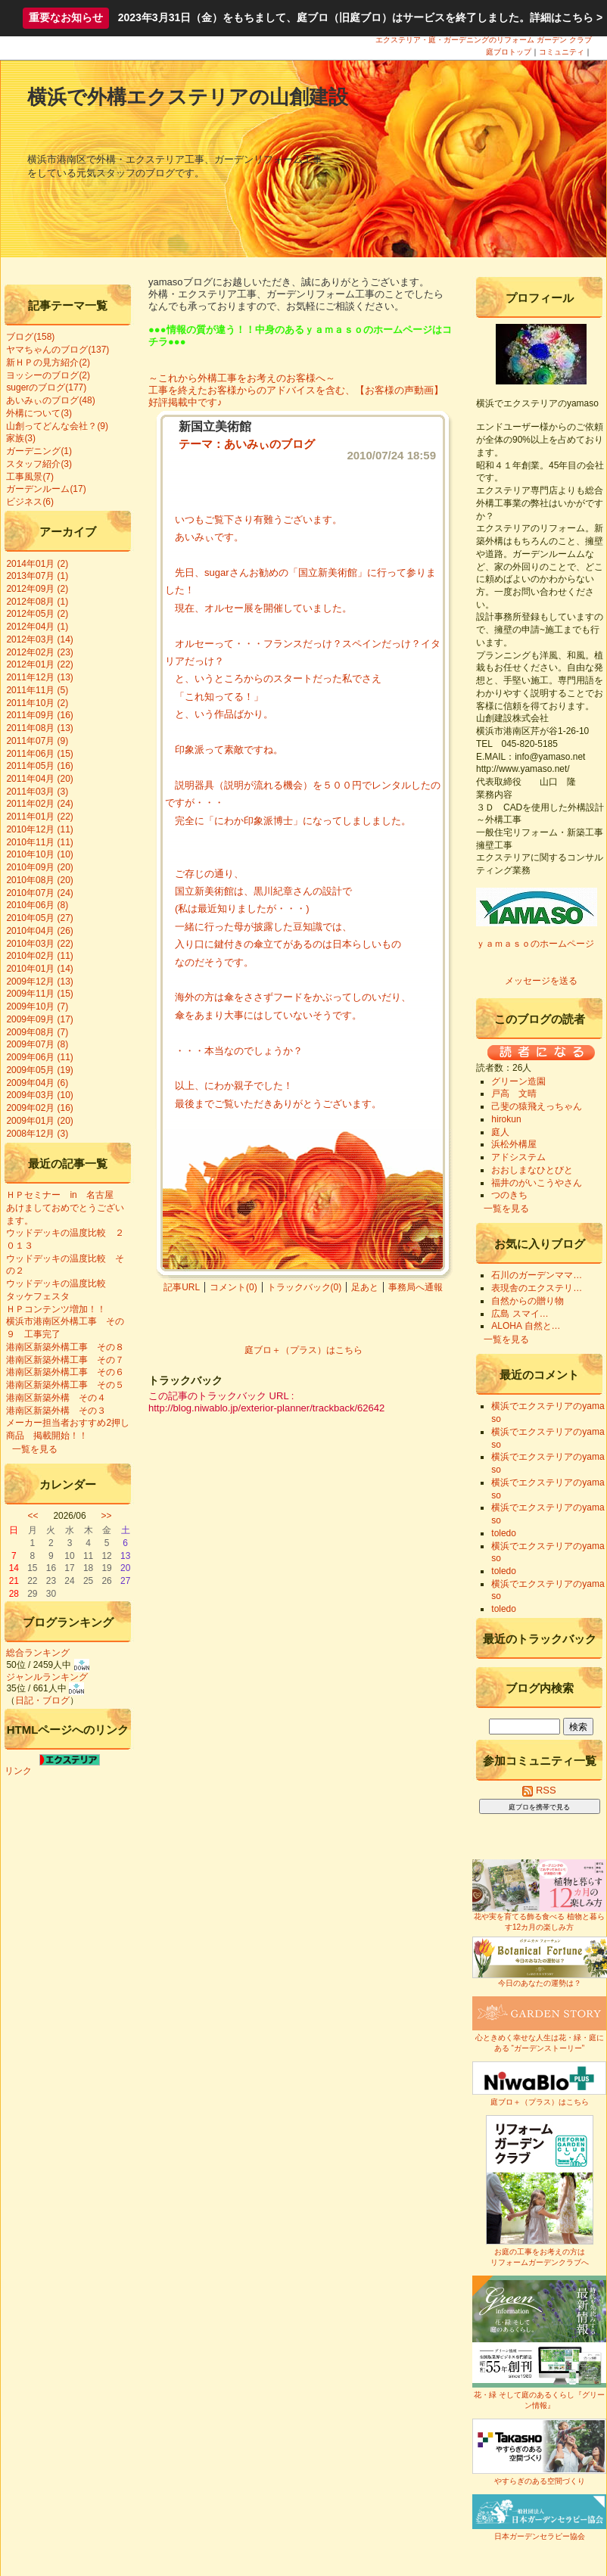  I want to click on 港南区新築外構工事 その５, so click(65, 1385).